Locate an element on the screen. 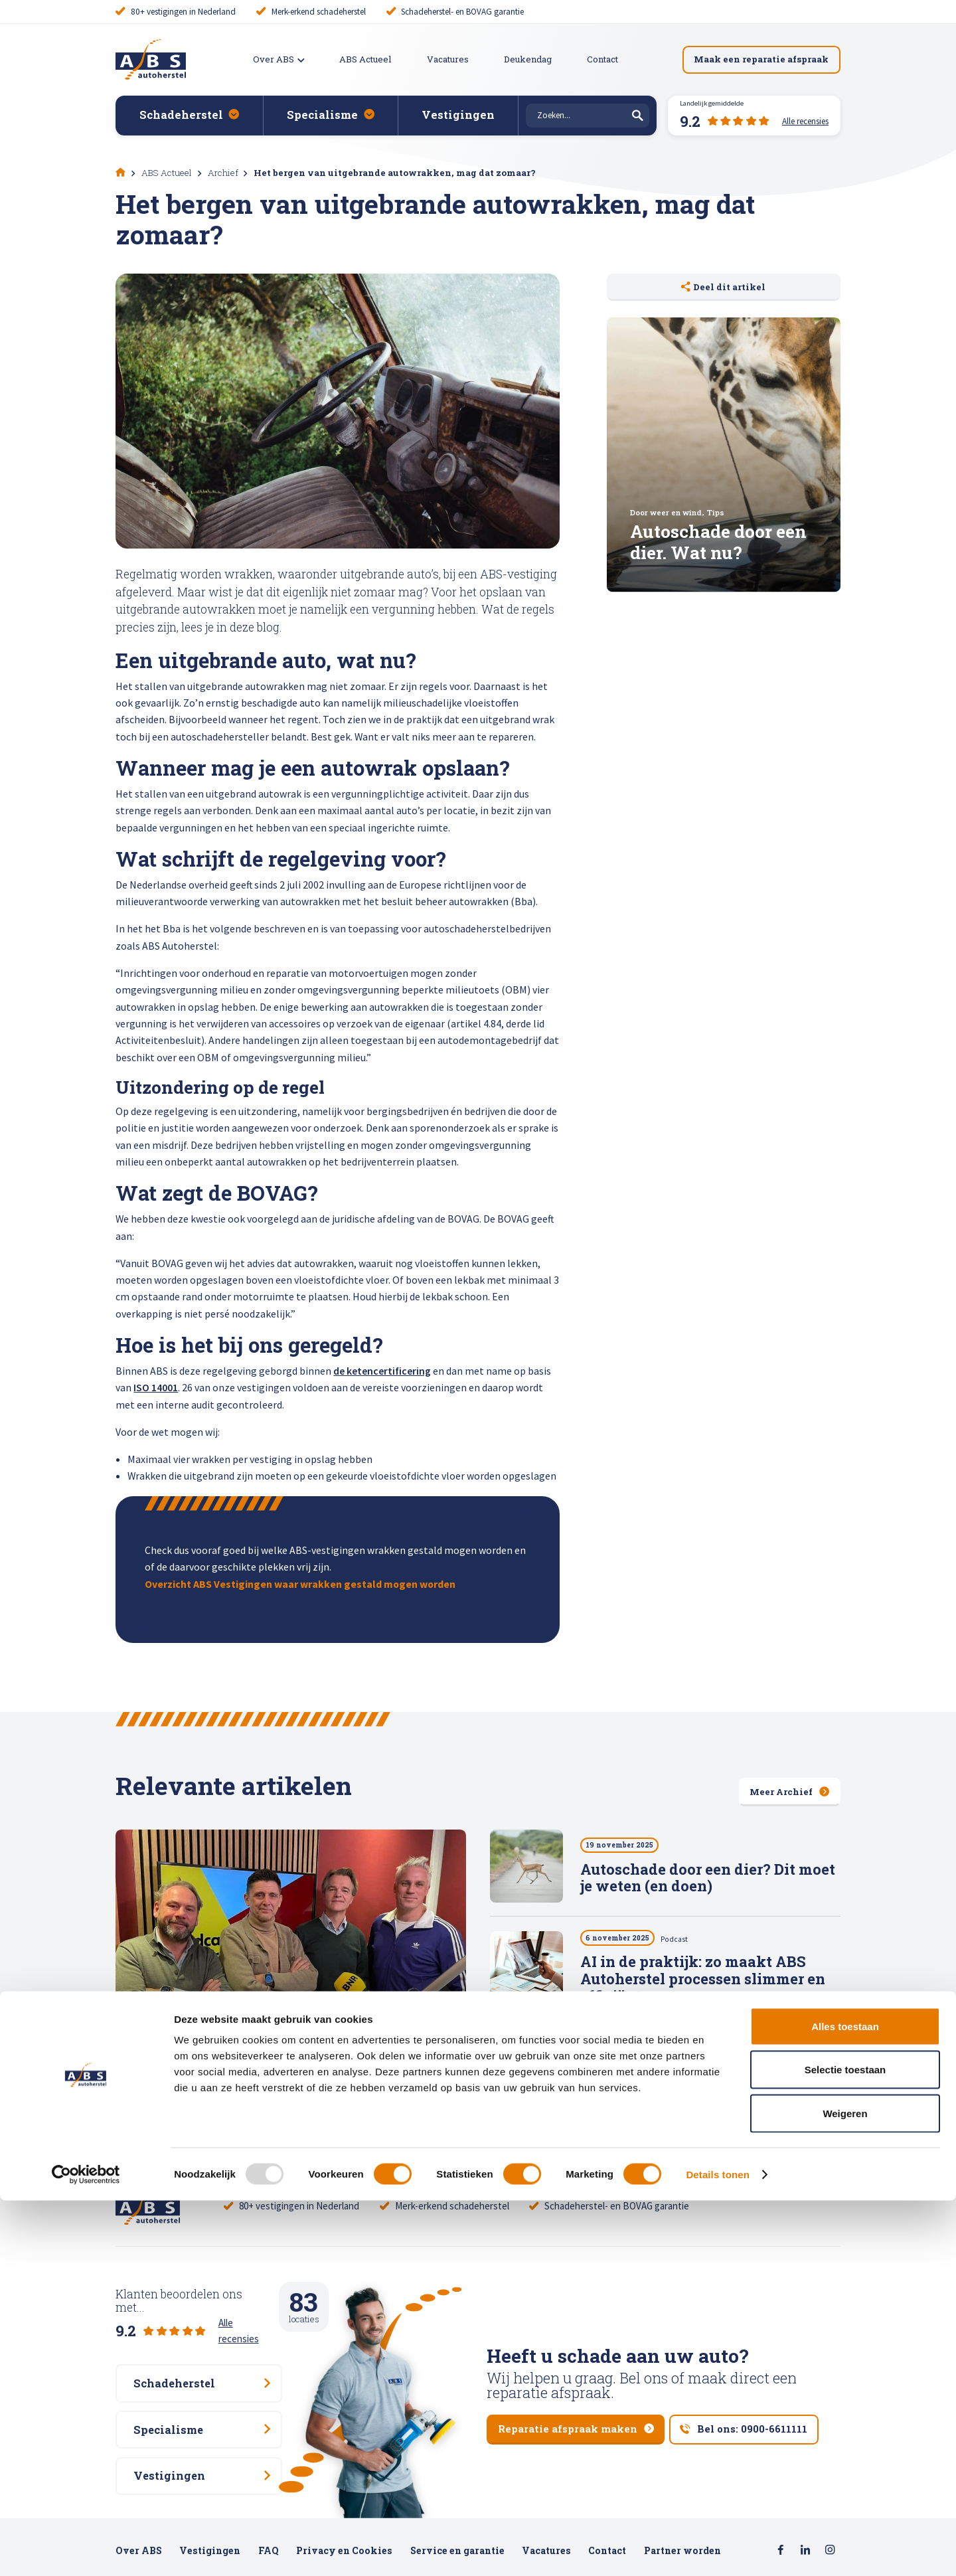 The width and height of the screenshot is (956, 2576). Autoschade door een dier? Dit moet je weten (en doen) is located at coordinates (707, 1879).